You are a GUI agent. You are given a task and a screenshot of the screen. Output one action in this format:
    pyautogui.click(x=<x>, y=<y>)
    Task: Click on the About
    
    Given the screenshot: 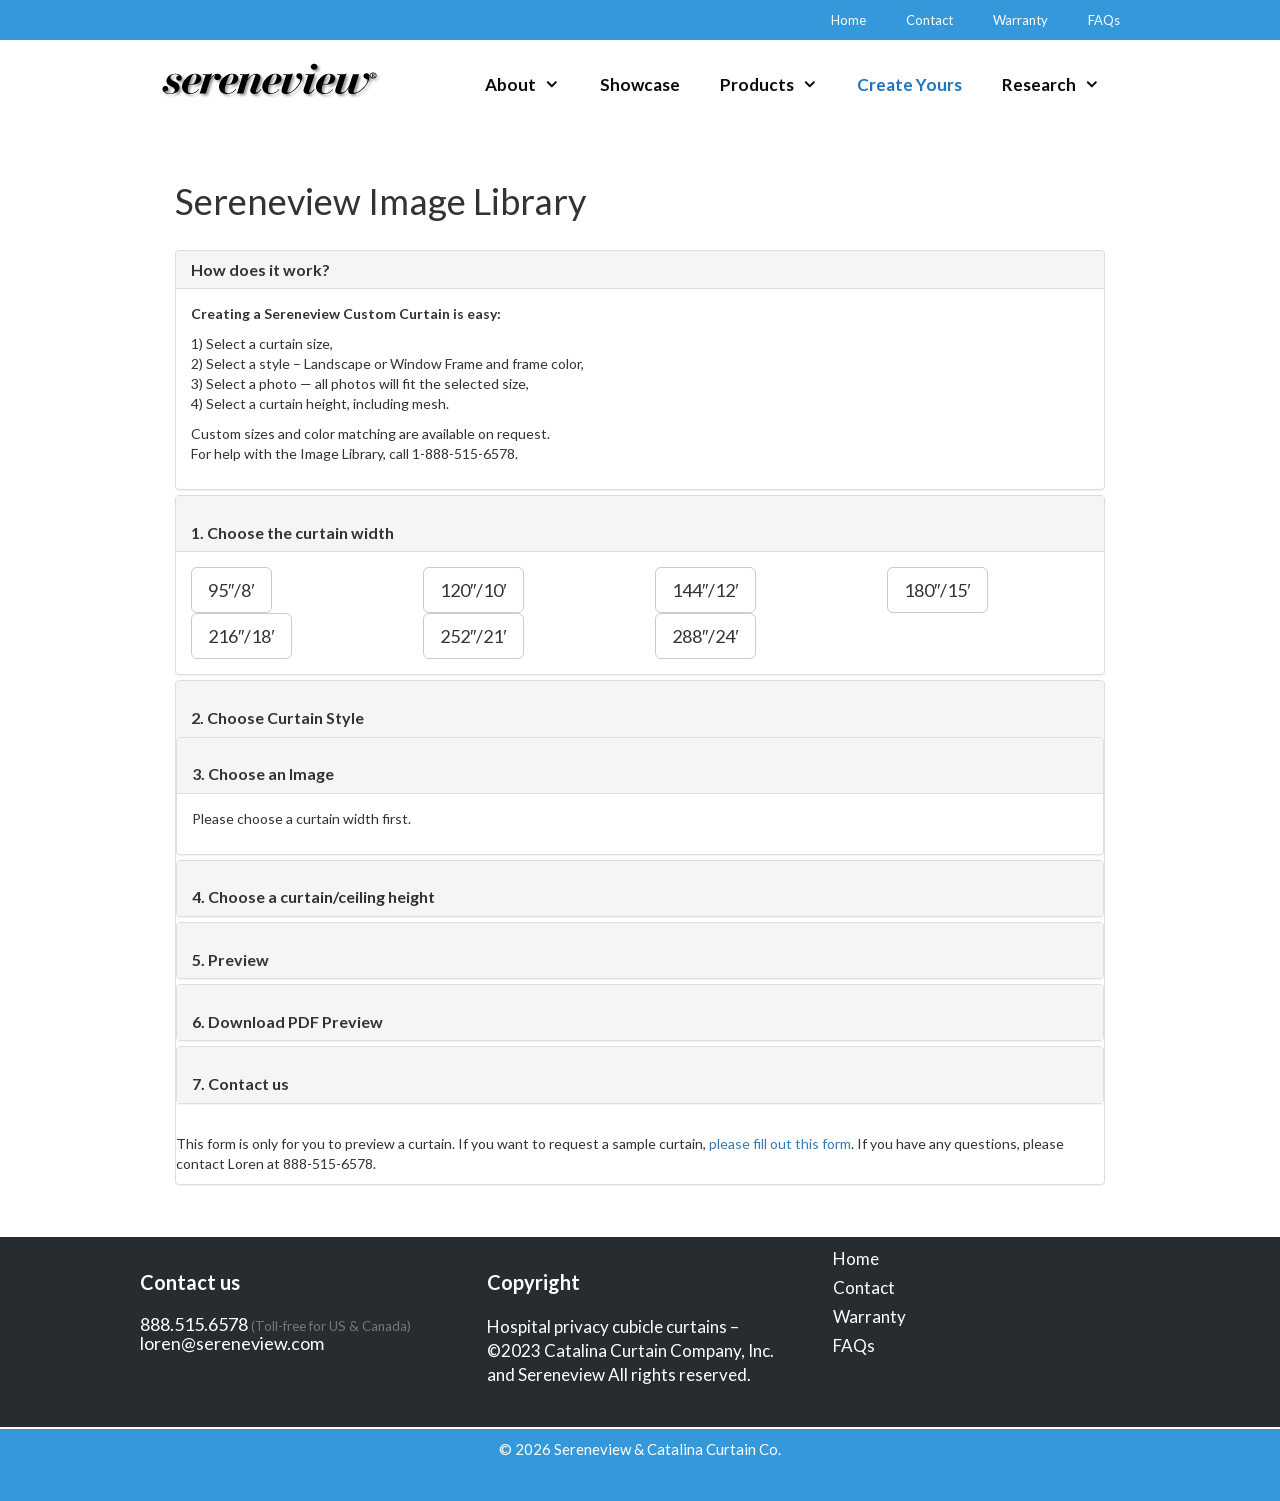 What is the action you would take?
    pyautogui.click(x=532, y=85)
    